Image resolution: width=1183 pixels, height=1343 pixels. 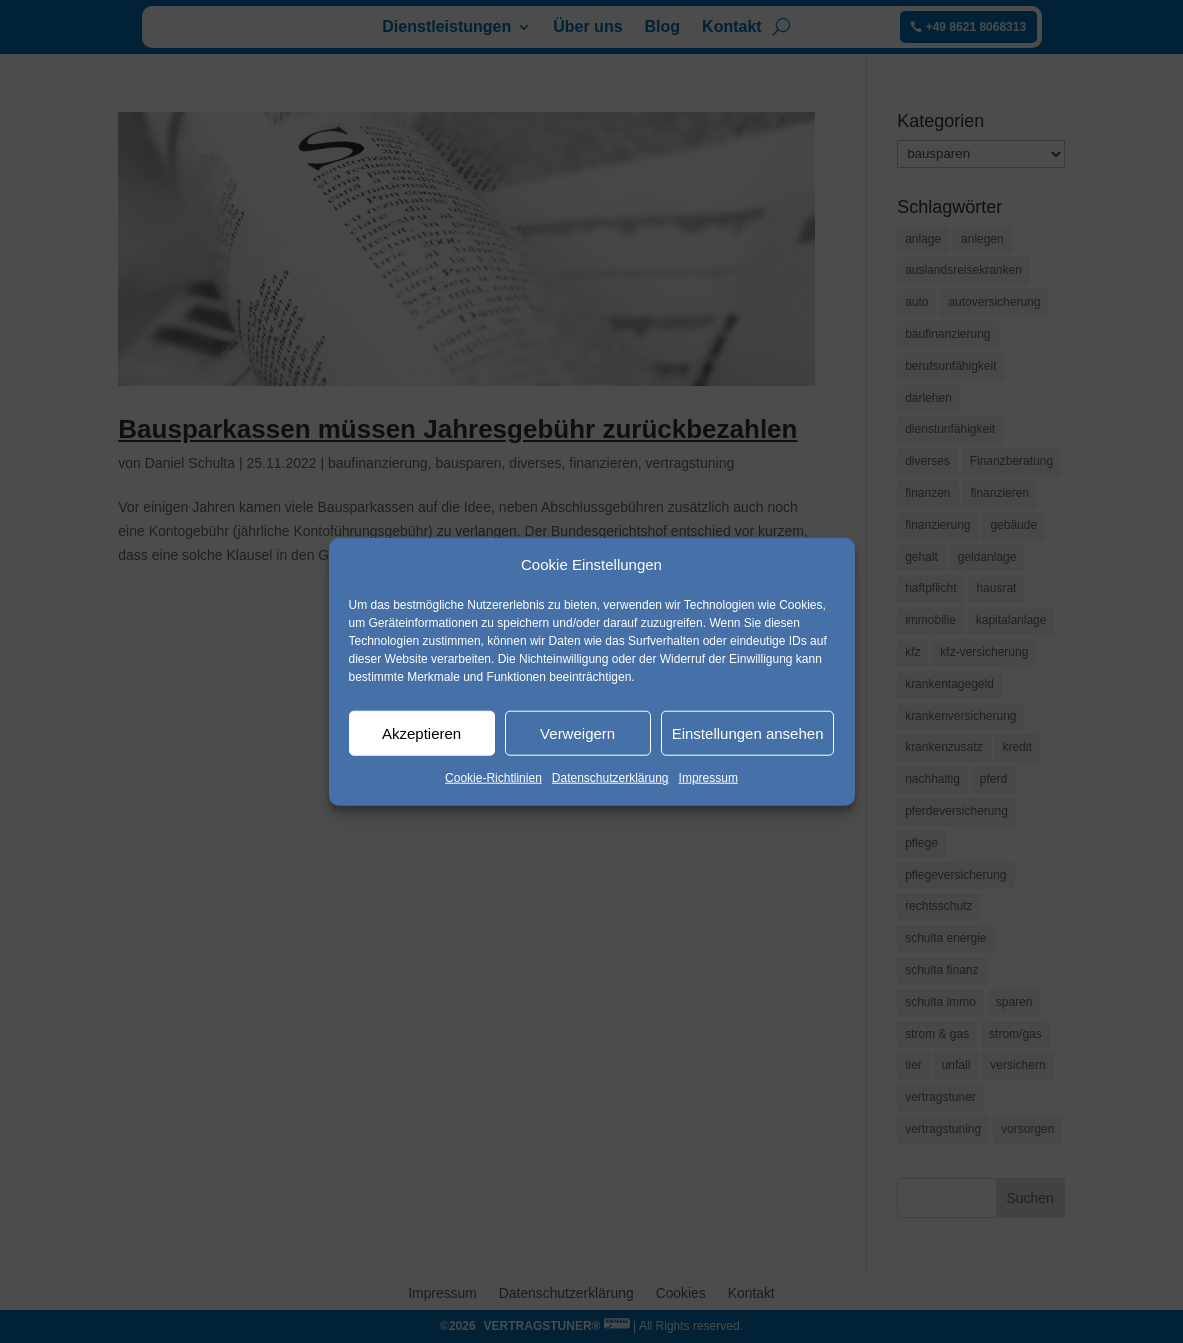 What do you see at coordinates (493, 778) in the screenshot?
I see `Cookie-Richtlinien` at bounding box center [493, 778].